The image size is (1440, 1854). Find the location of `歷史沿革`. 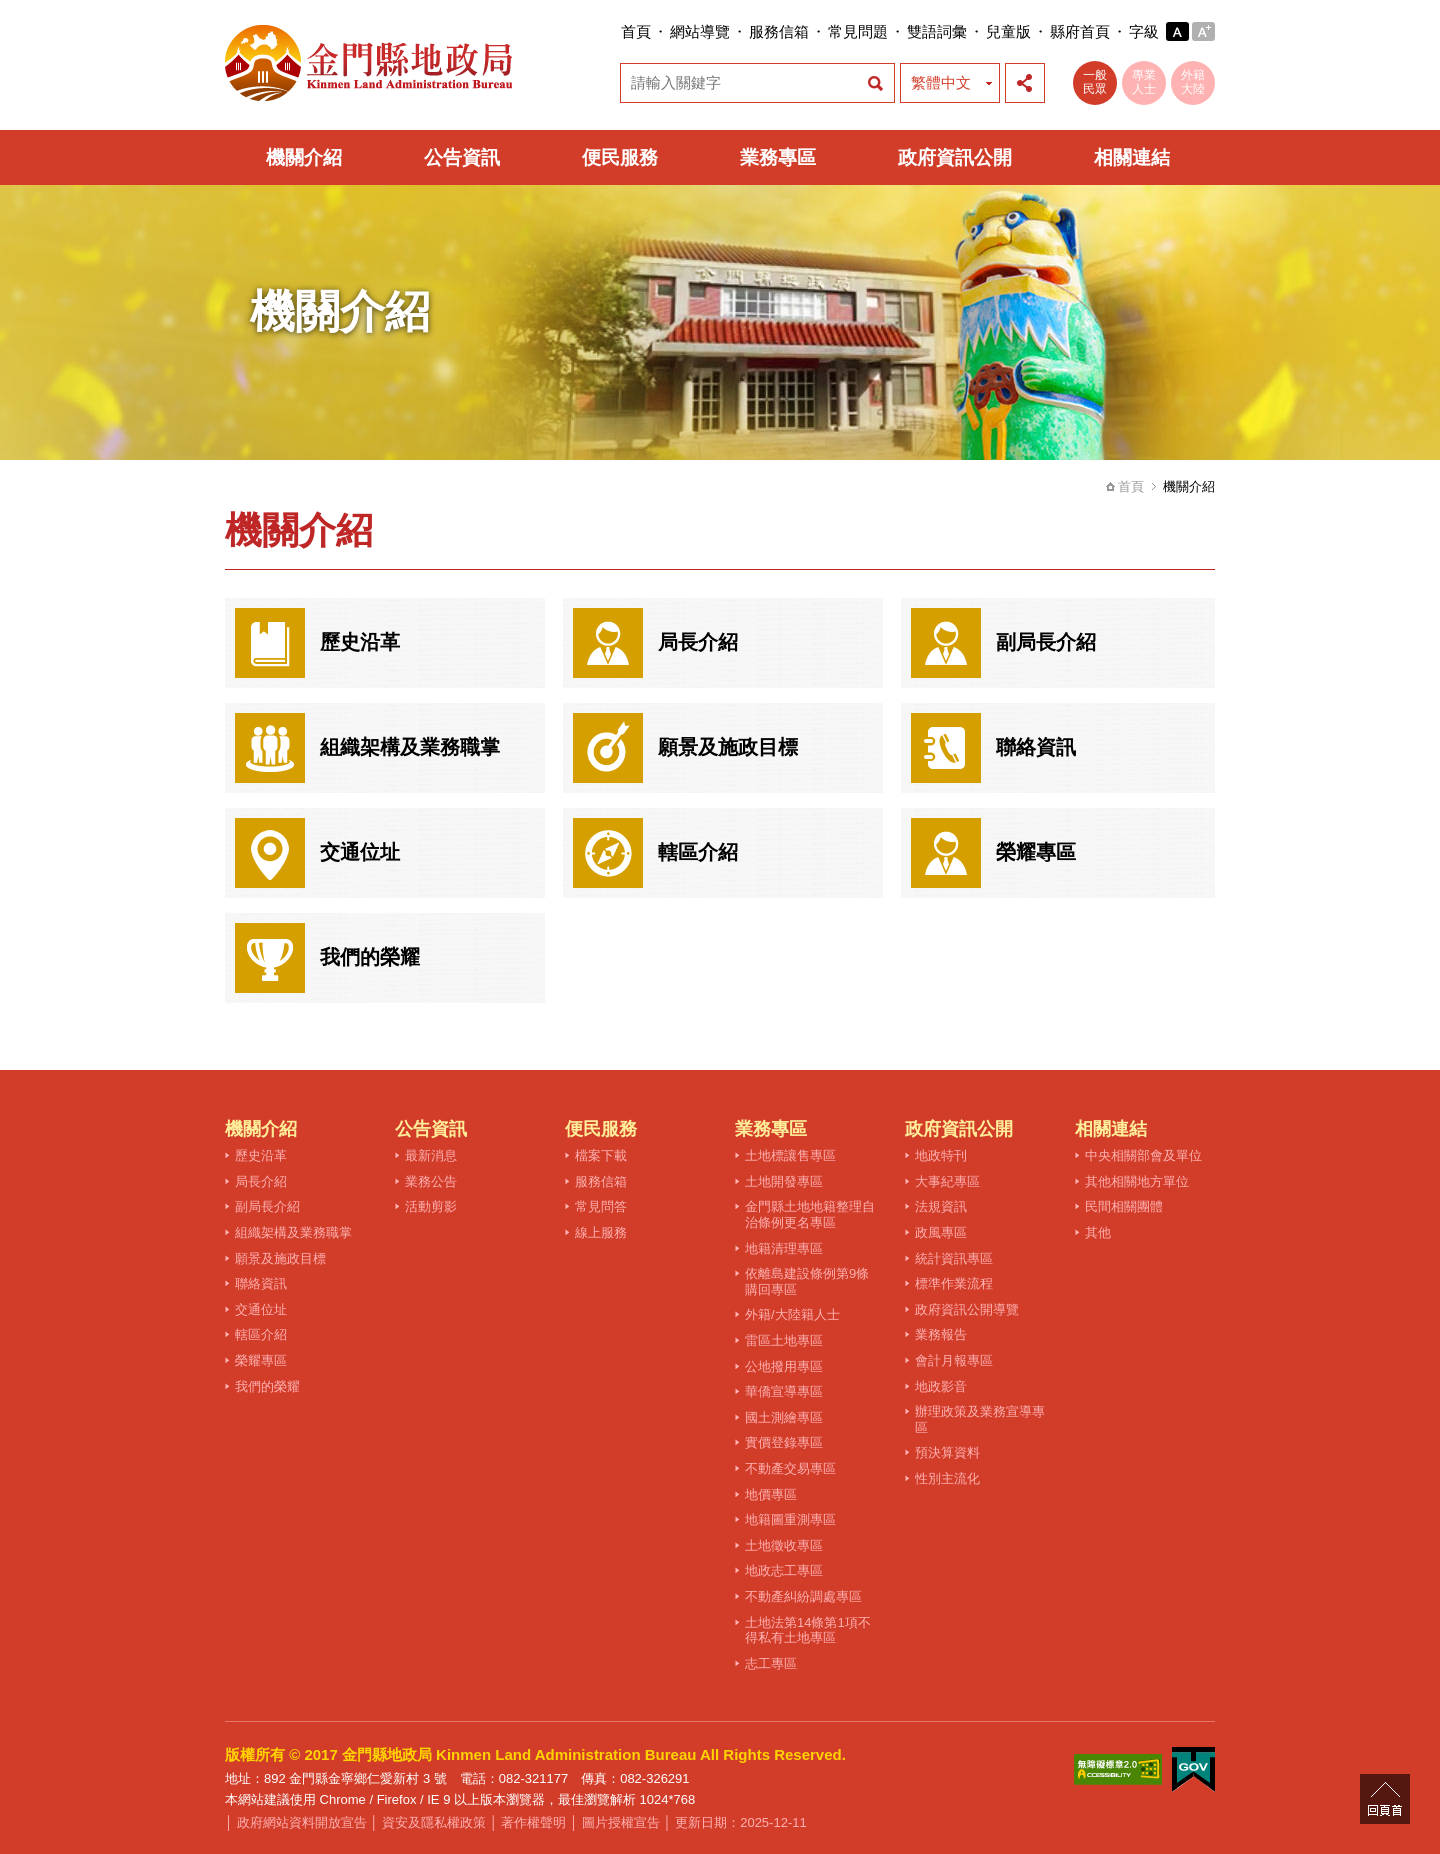

歷史沿革 is located at coordinates (261, 1155).